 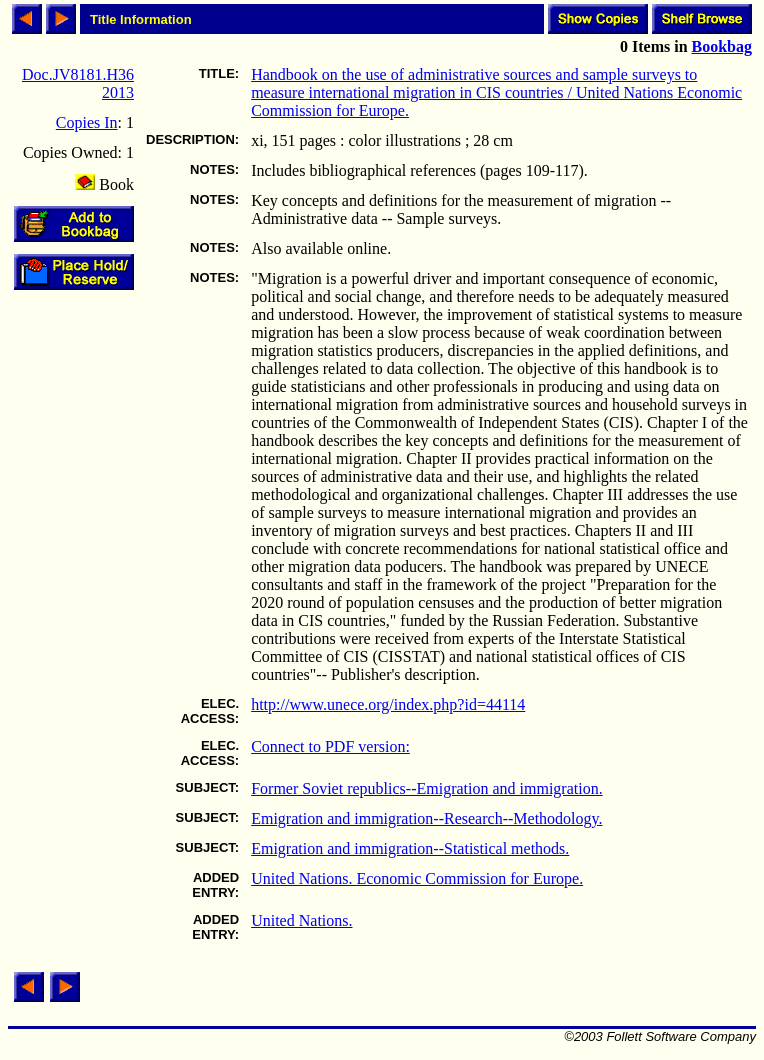 I want to click on Former Soviet republics--Emigration and immigration., so click(x=426, y=788).